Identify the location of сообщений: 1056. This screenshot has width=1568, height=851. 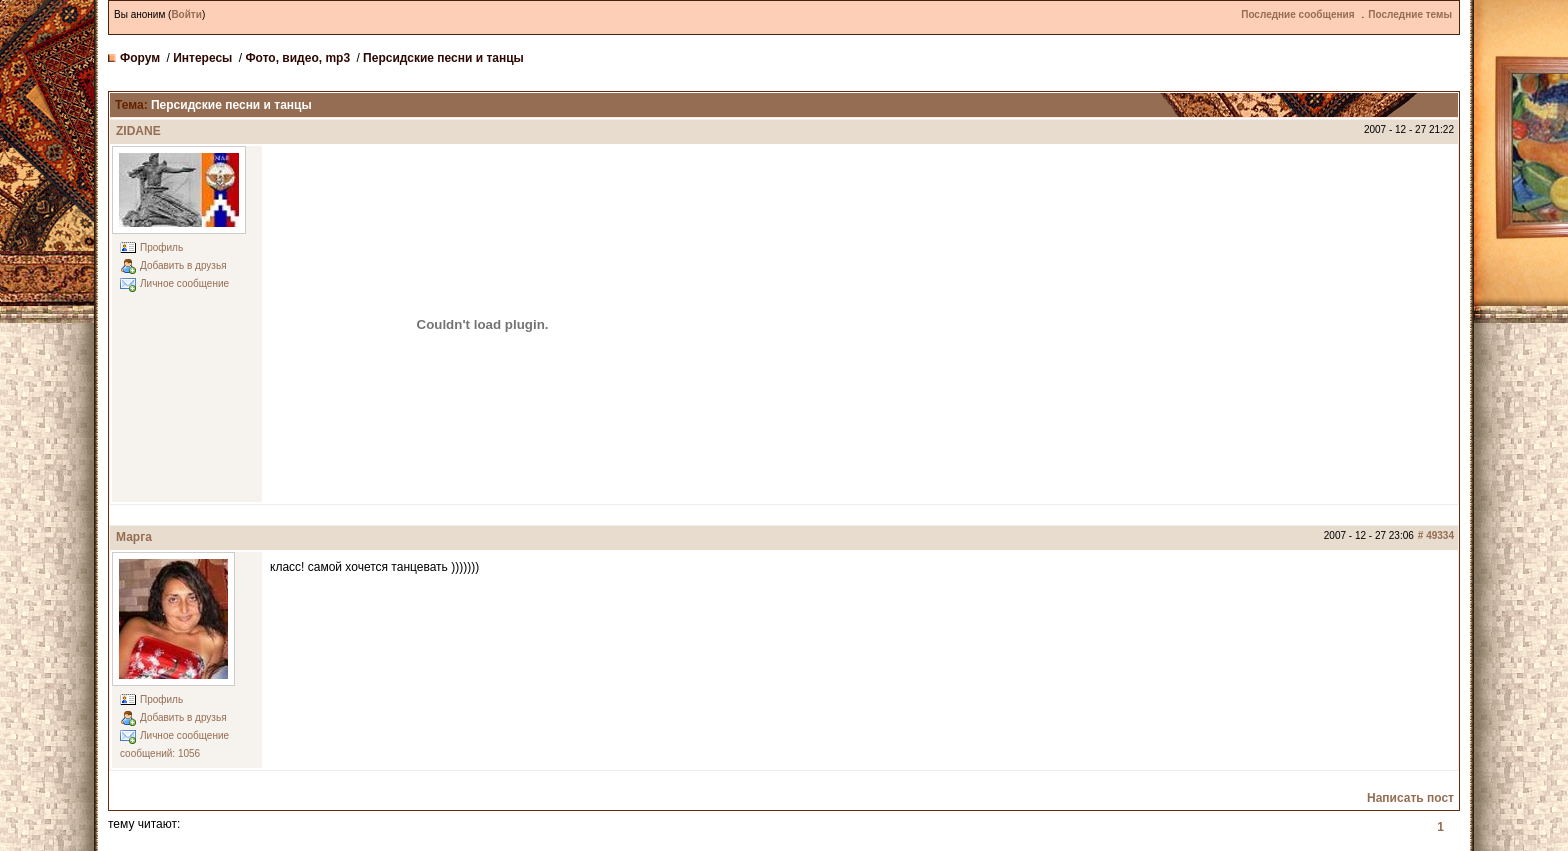
(160, 753).